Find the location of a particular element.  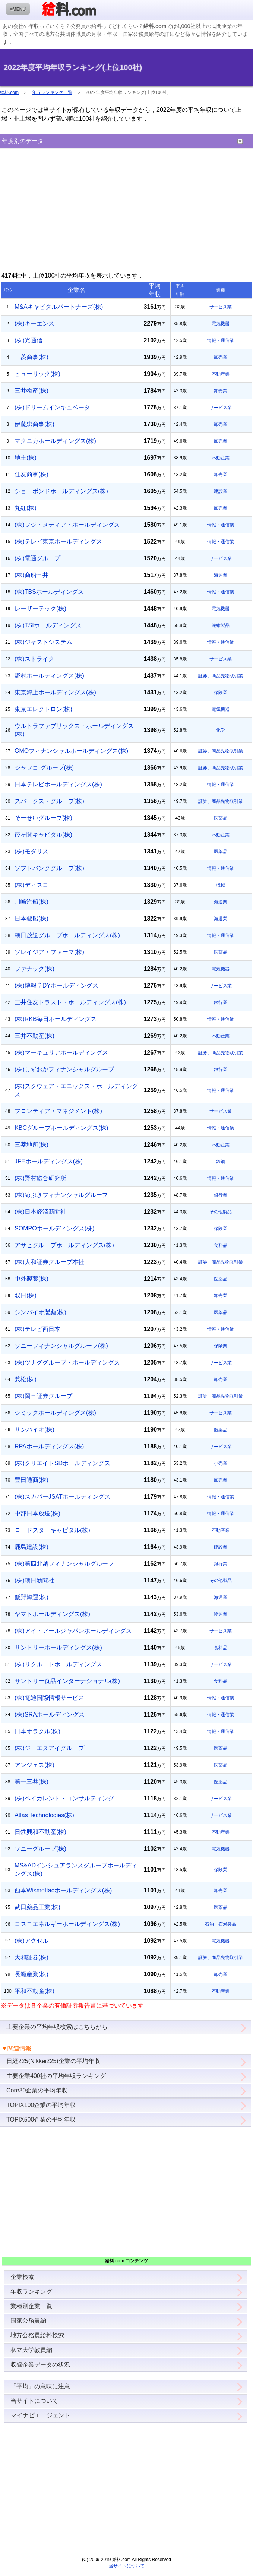

ソフトバンクグループ(株) is located at coordinates (49, 868).